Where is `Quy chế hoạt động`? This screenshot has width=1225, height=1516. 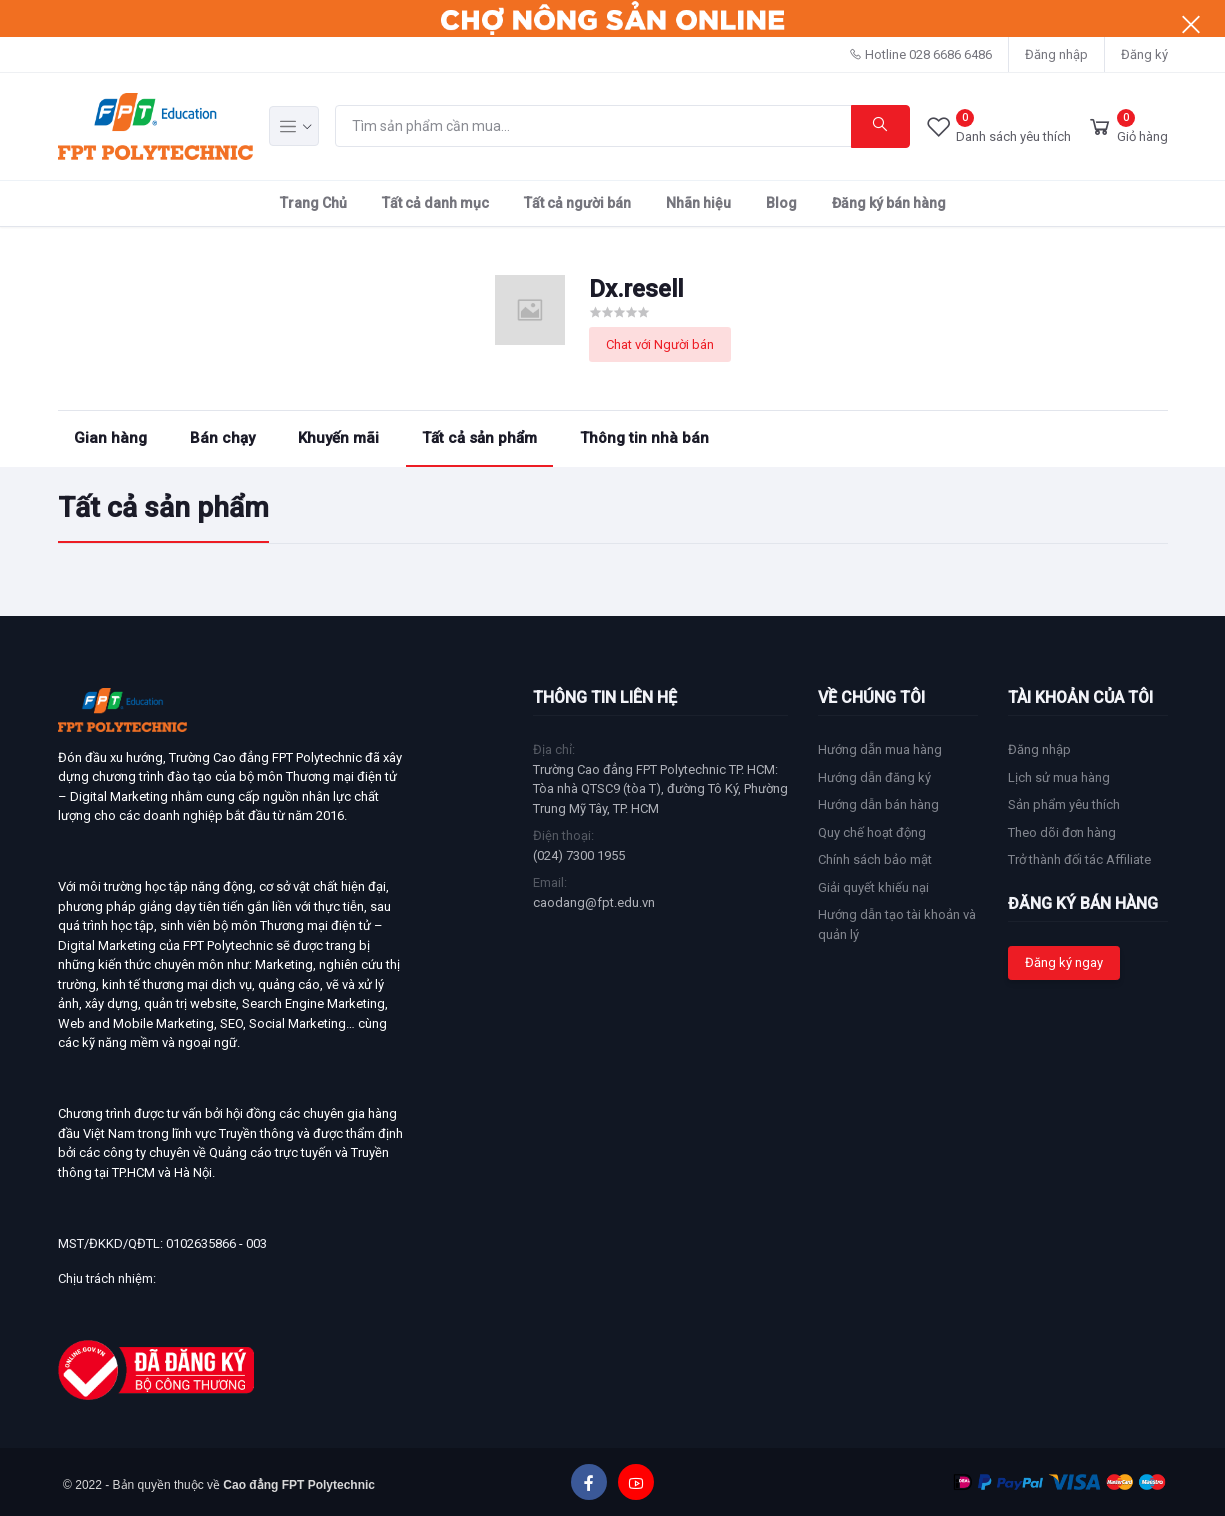 Quy chế hoạt động is located at coordinates (872, 832).